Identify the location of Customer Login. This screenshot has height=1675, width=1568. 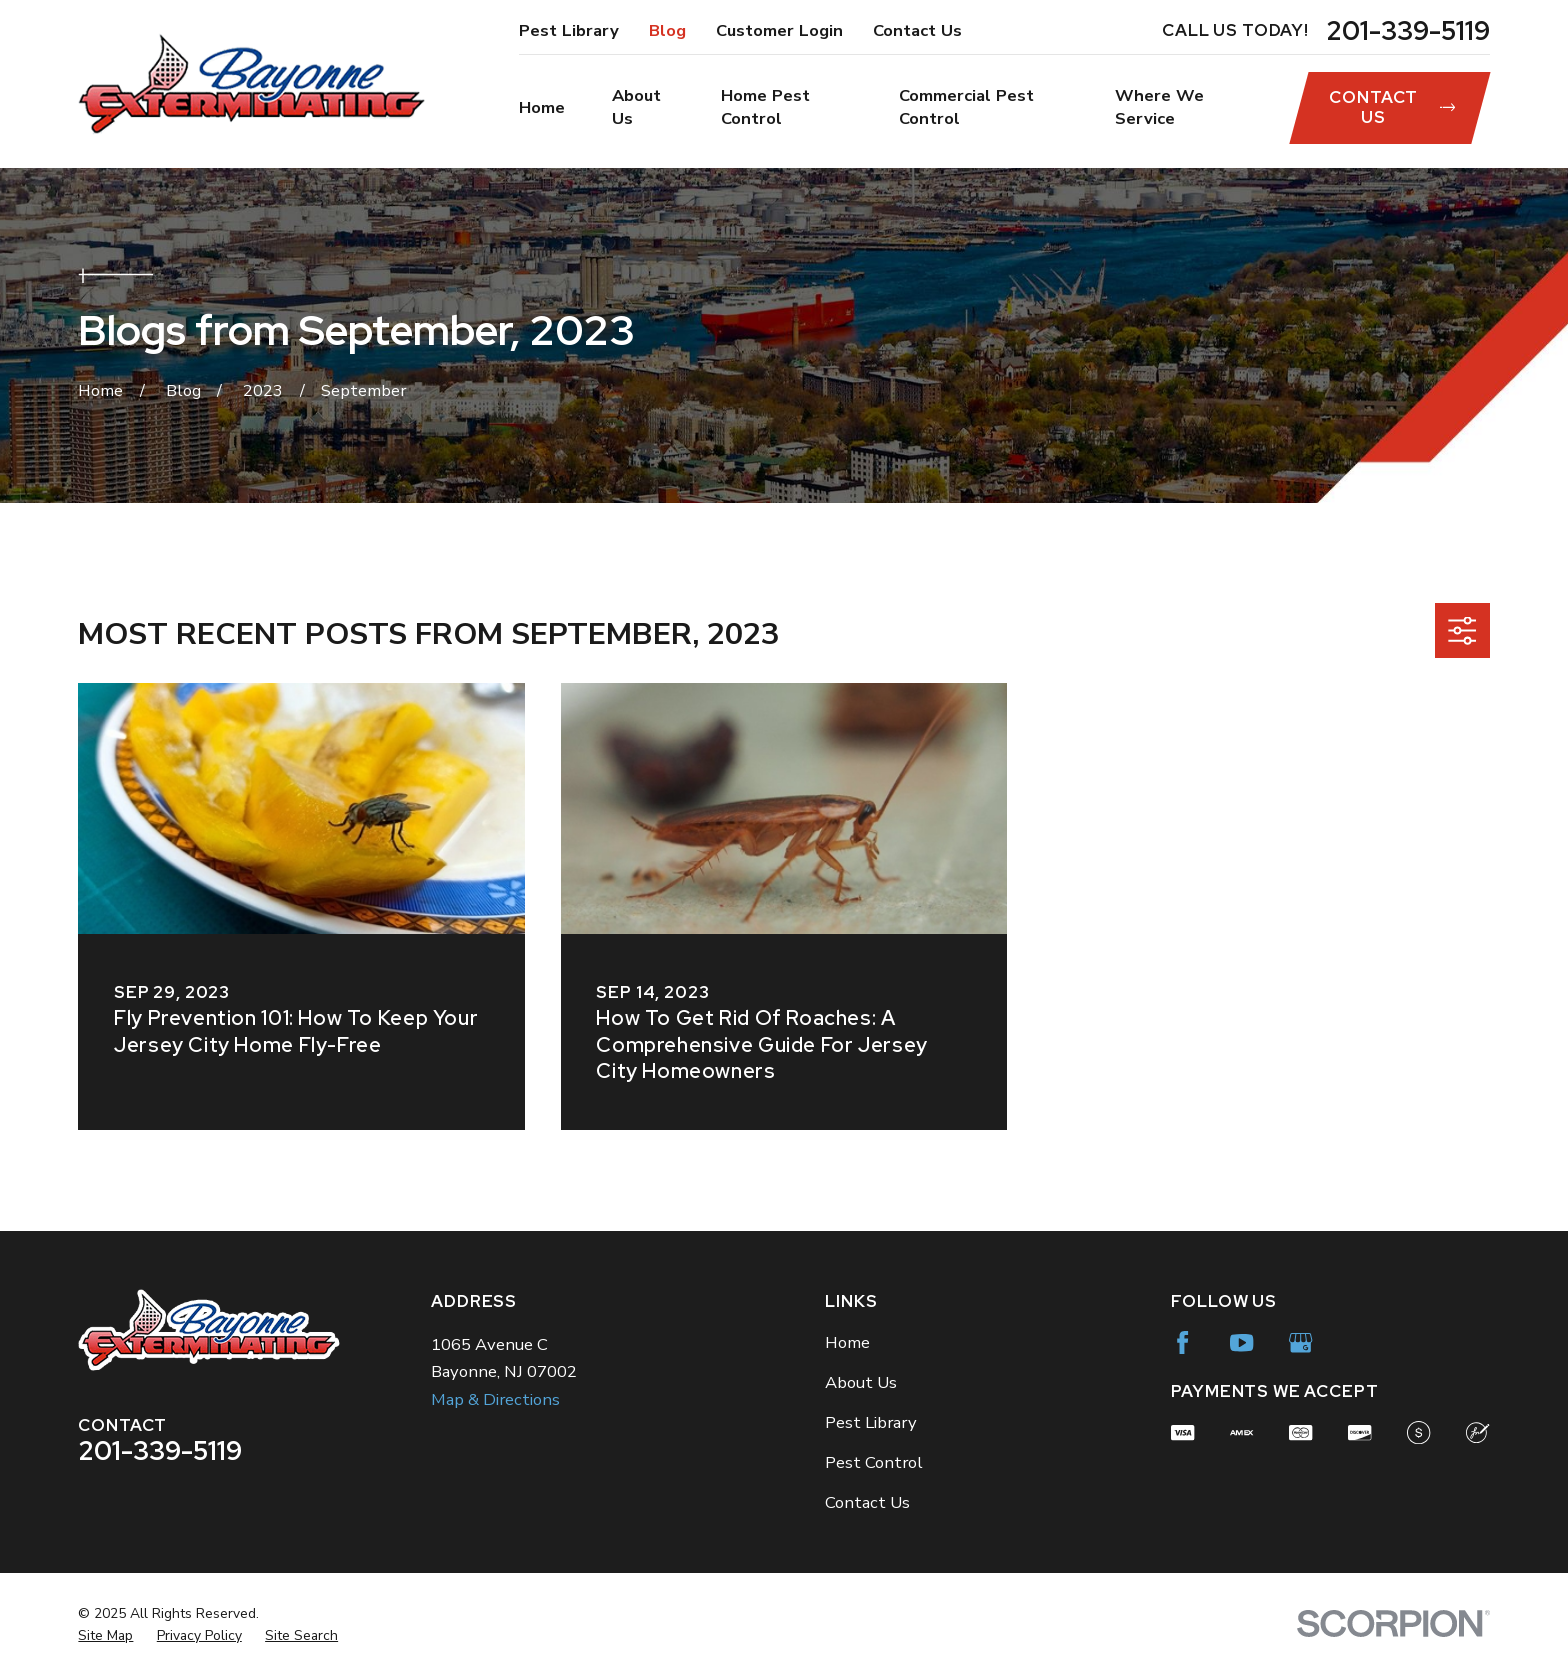
(779, 30).